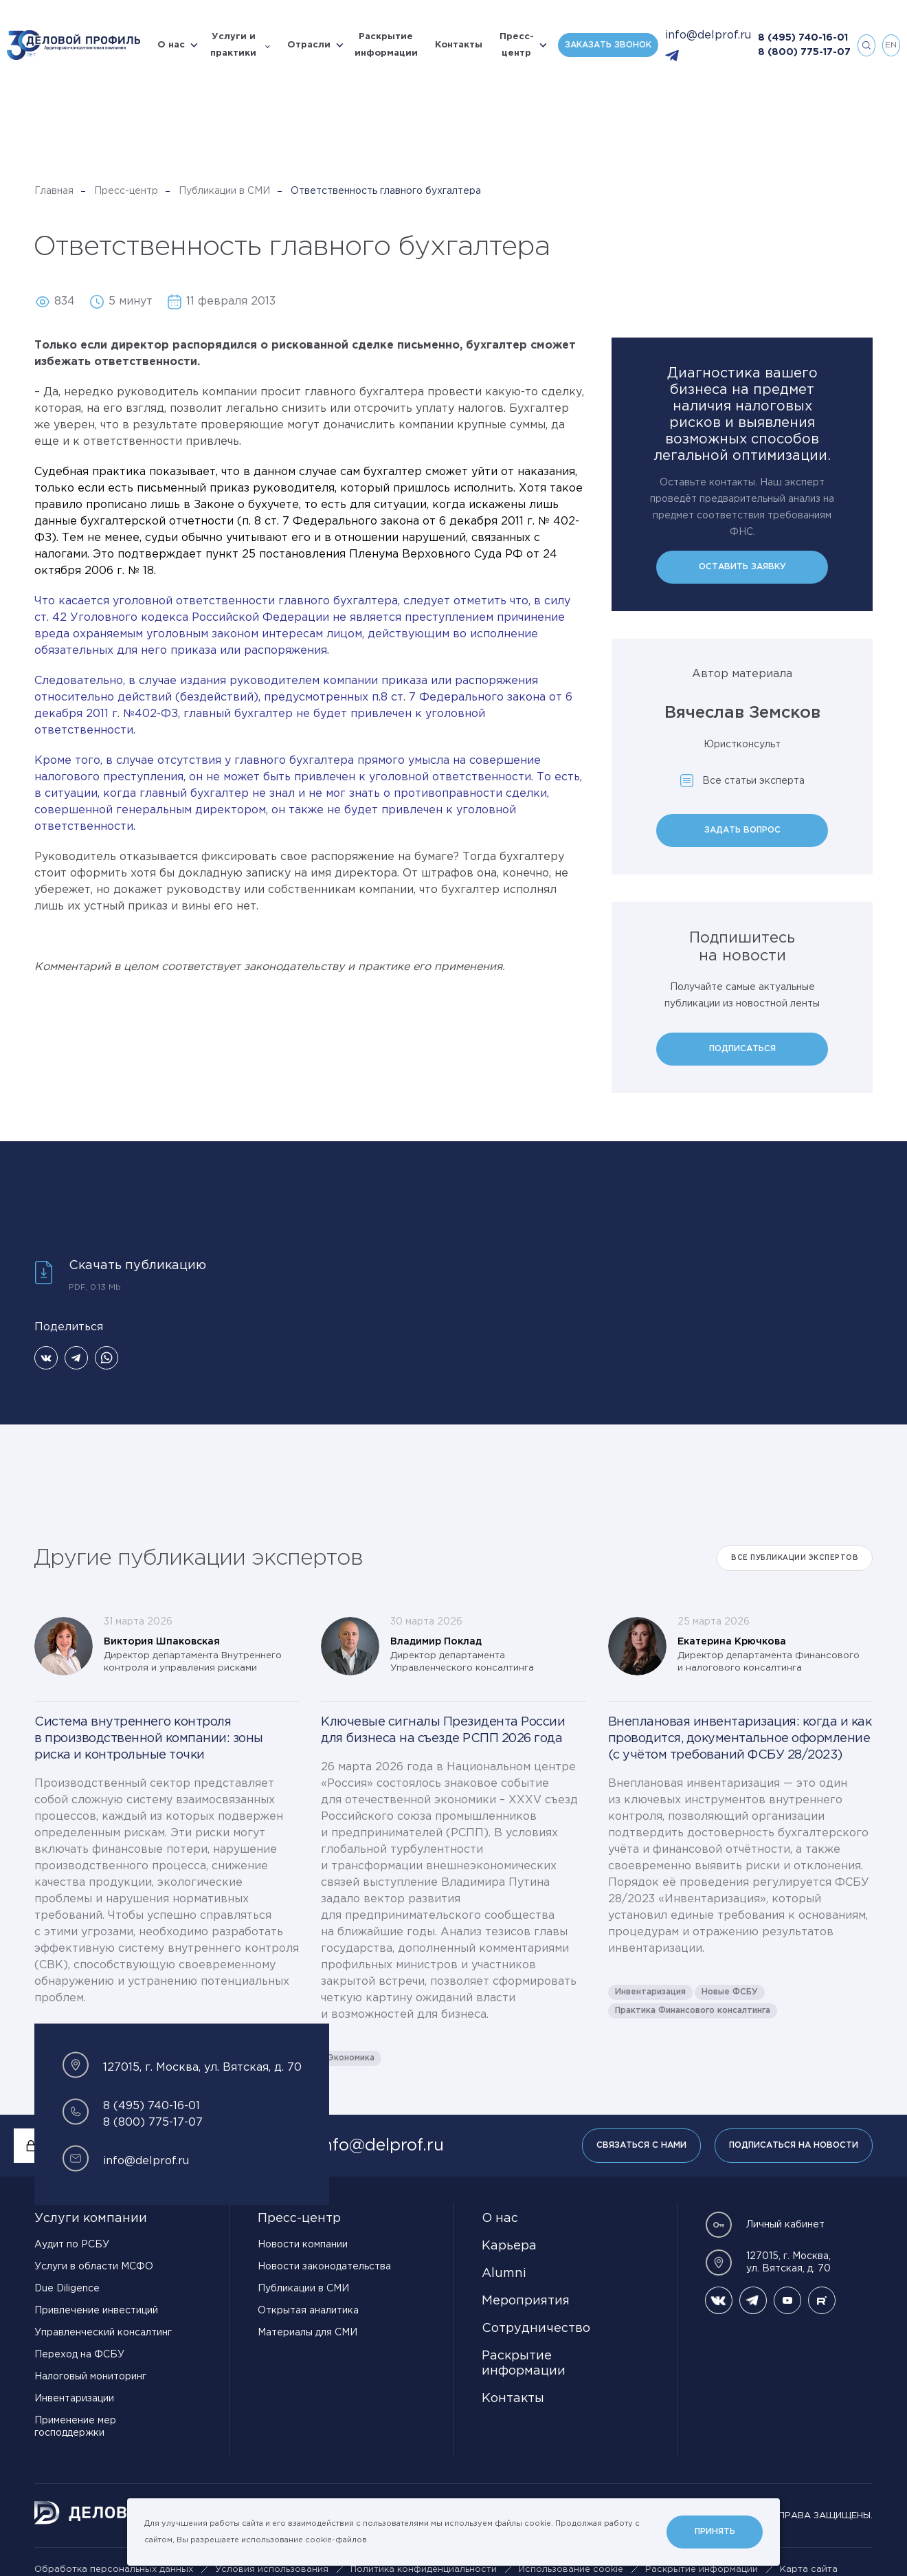 This screenshot has width=907, height=2576. What do you see at coordinates (730, 1992) in the screenshot?
I see `Новые ФСБУ` at bounding box center [730, 1992].